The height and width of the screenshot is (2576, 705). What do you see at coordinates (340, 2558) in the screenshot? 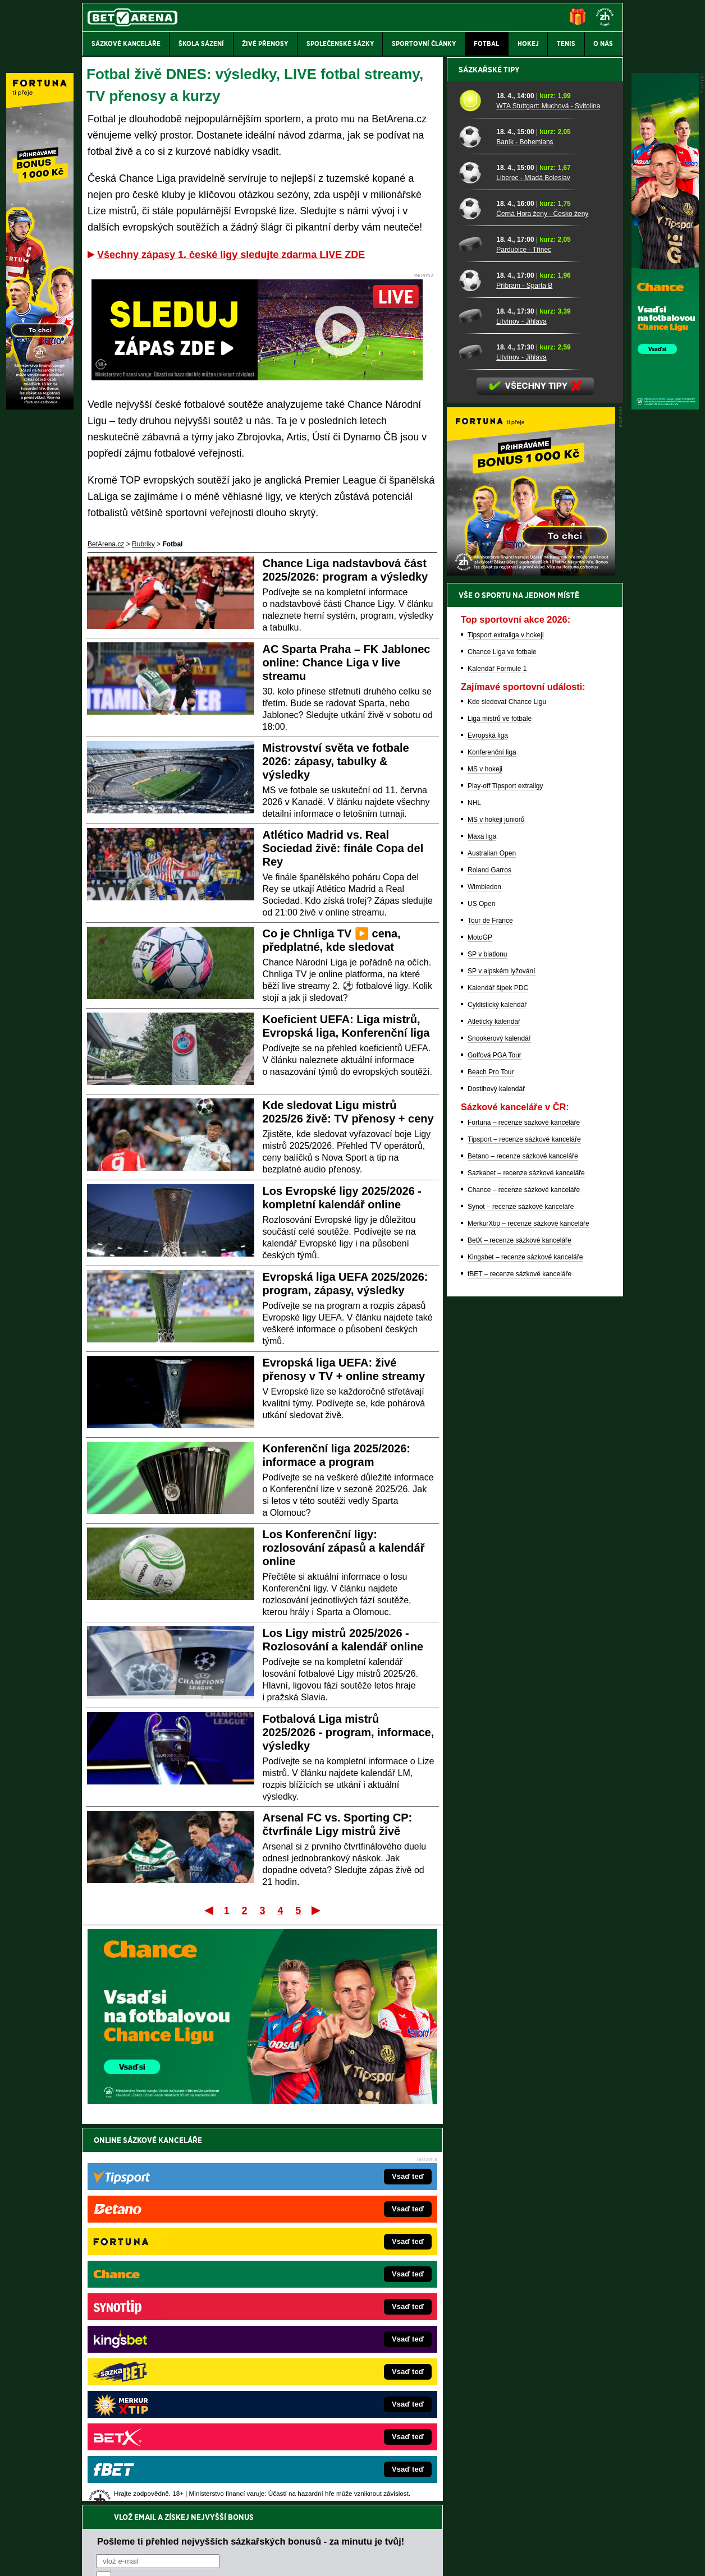
I see `Zpracování osobních údajů a cookies` at bounding box center [340, 2558].